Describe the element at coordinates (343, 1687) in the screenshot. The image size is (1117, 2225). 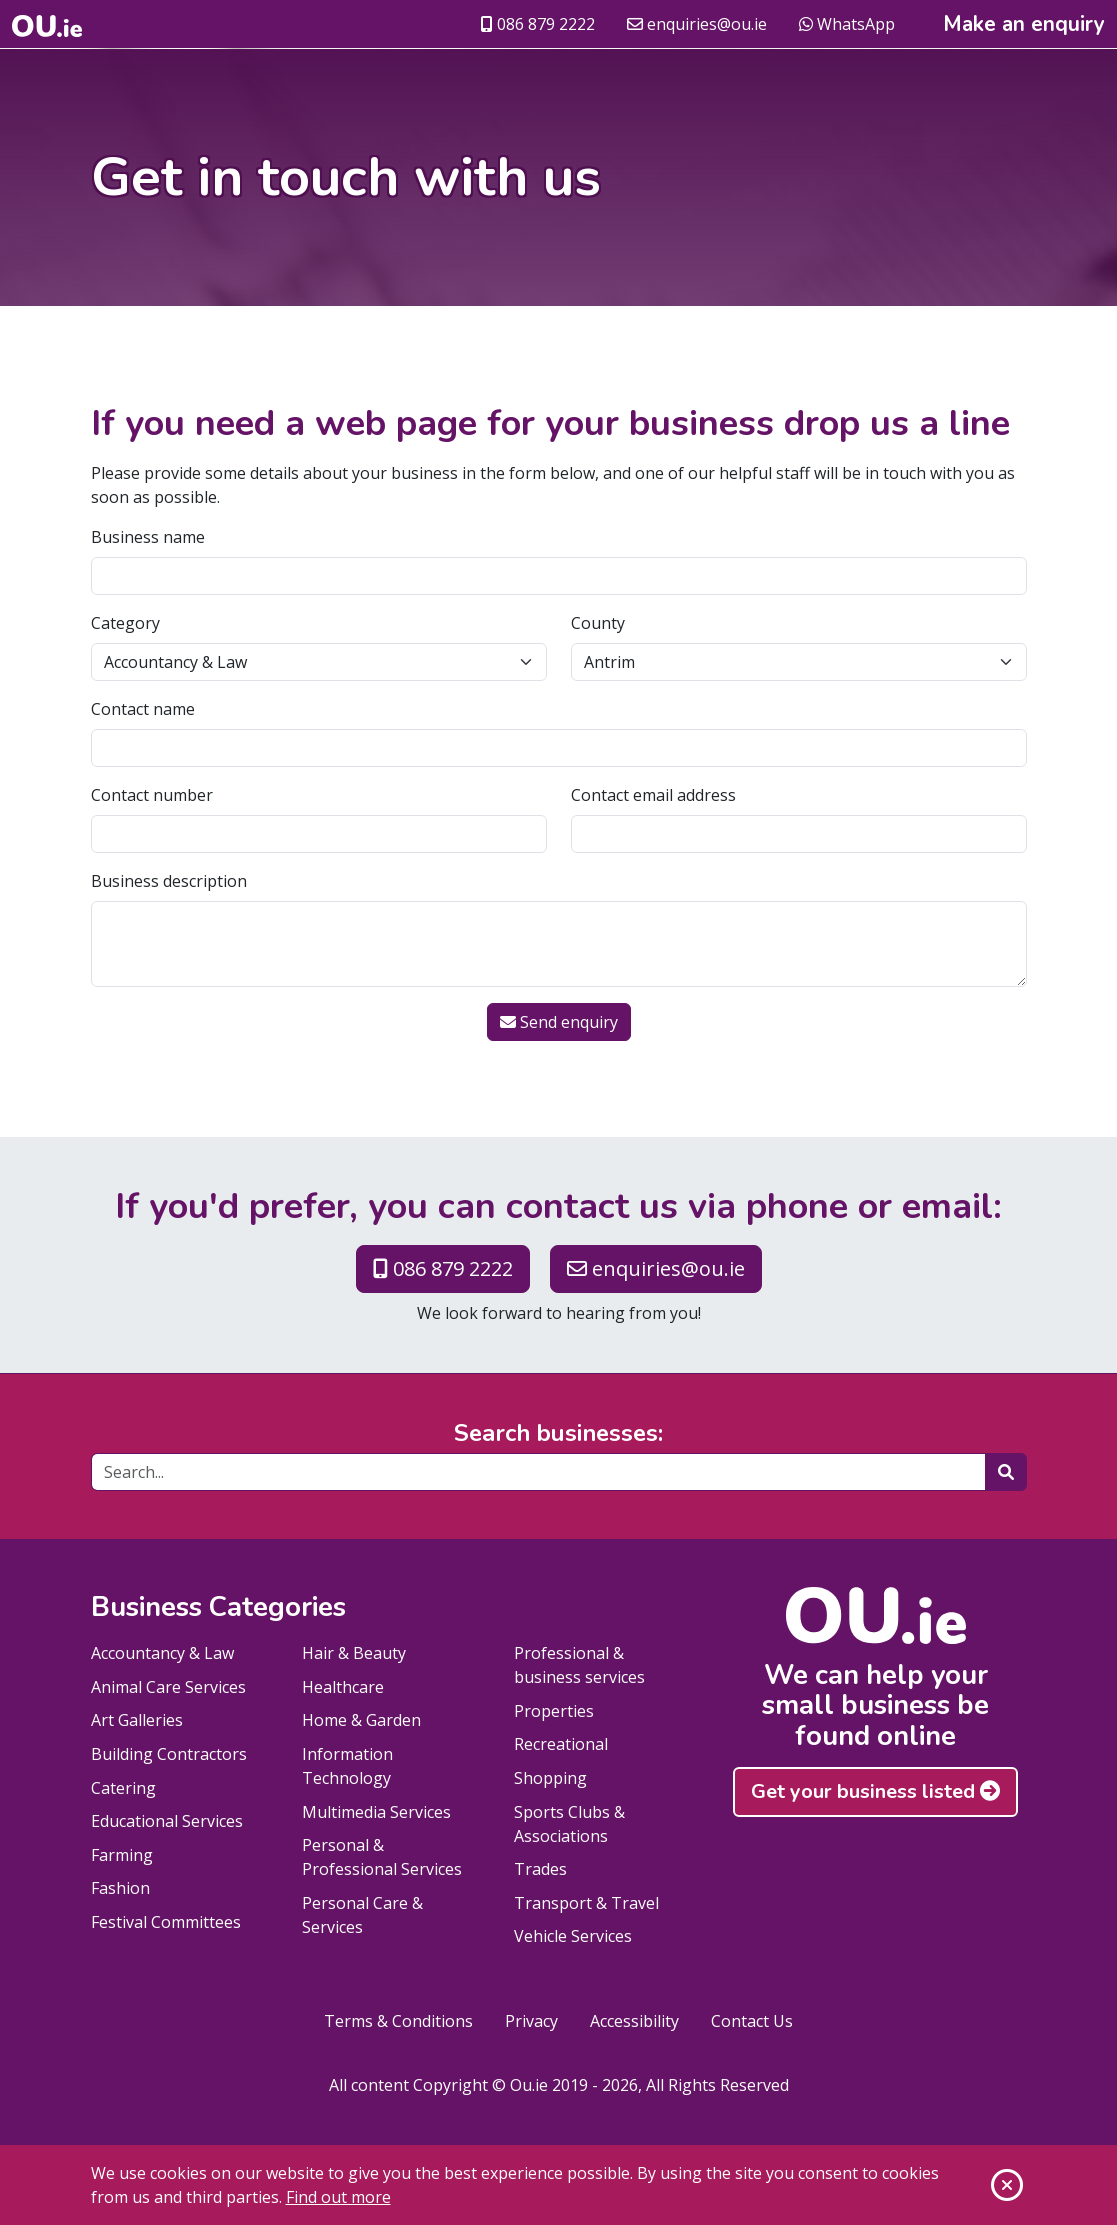
I see `Healthcare` at that location.